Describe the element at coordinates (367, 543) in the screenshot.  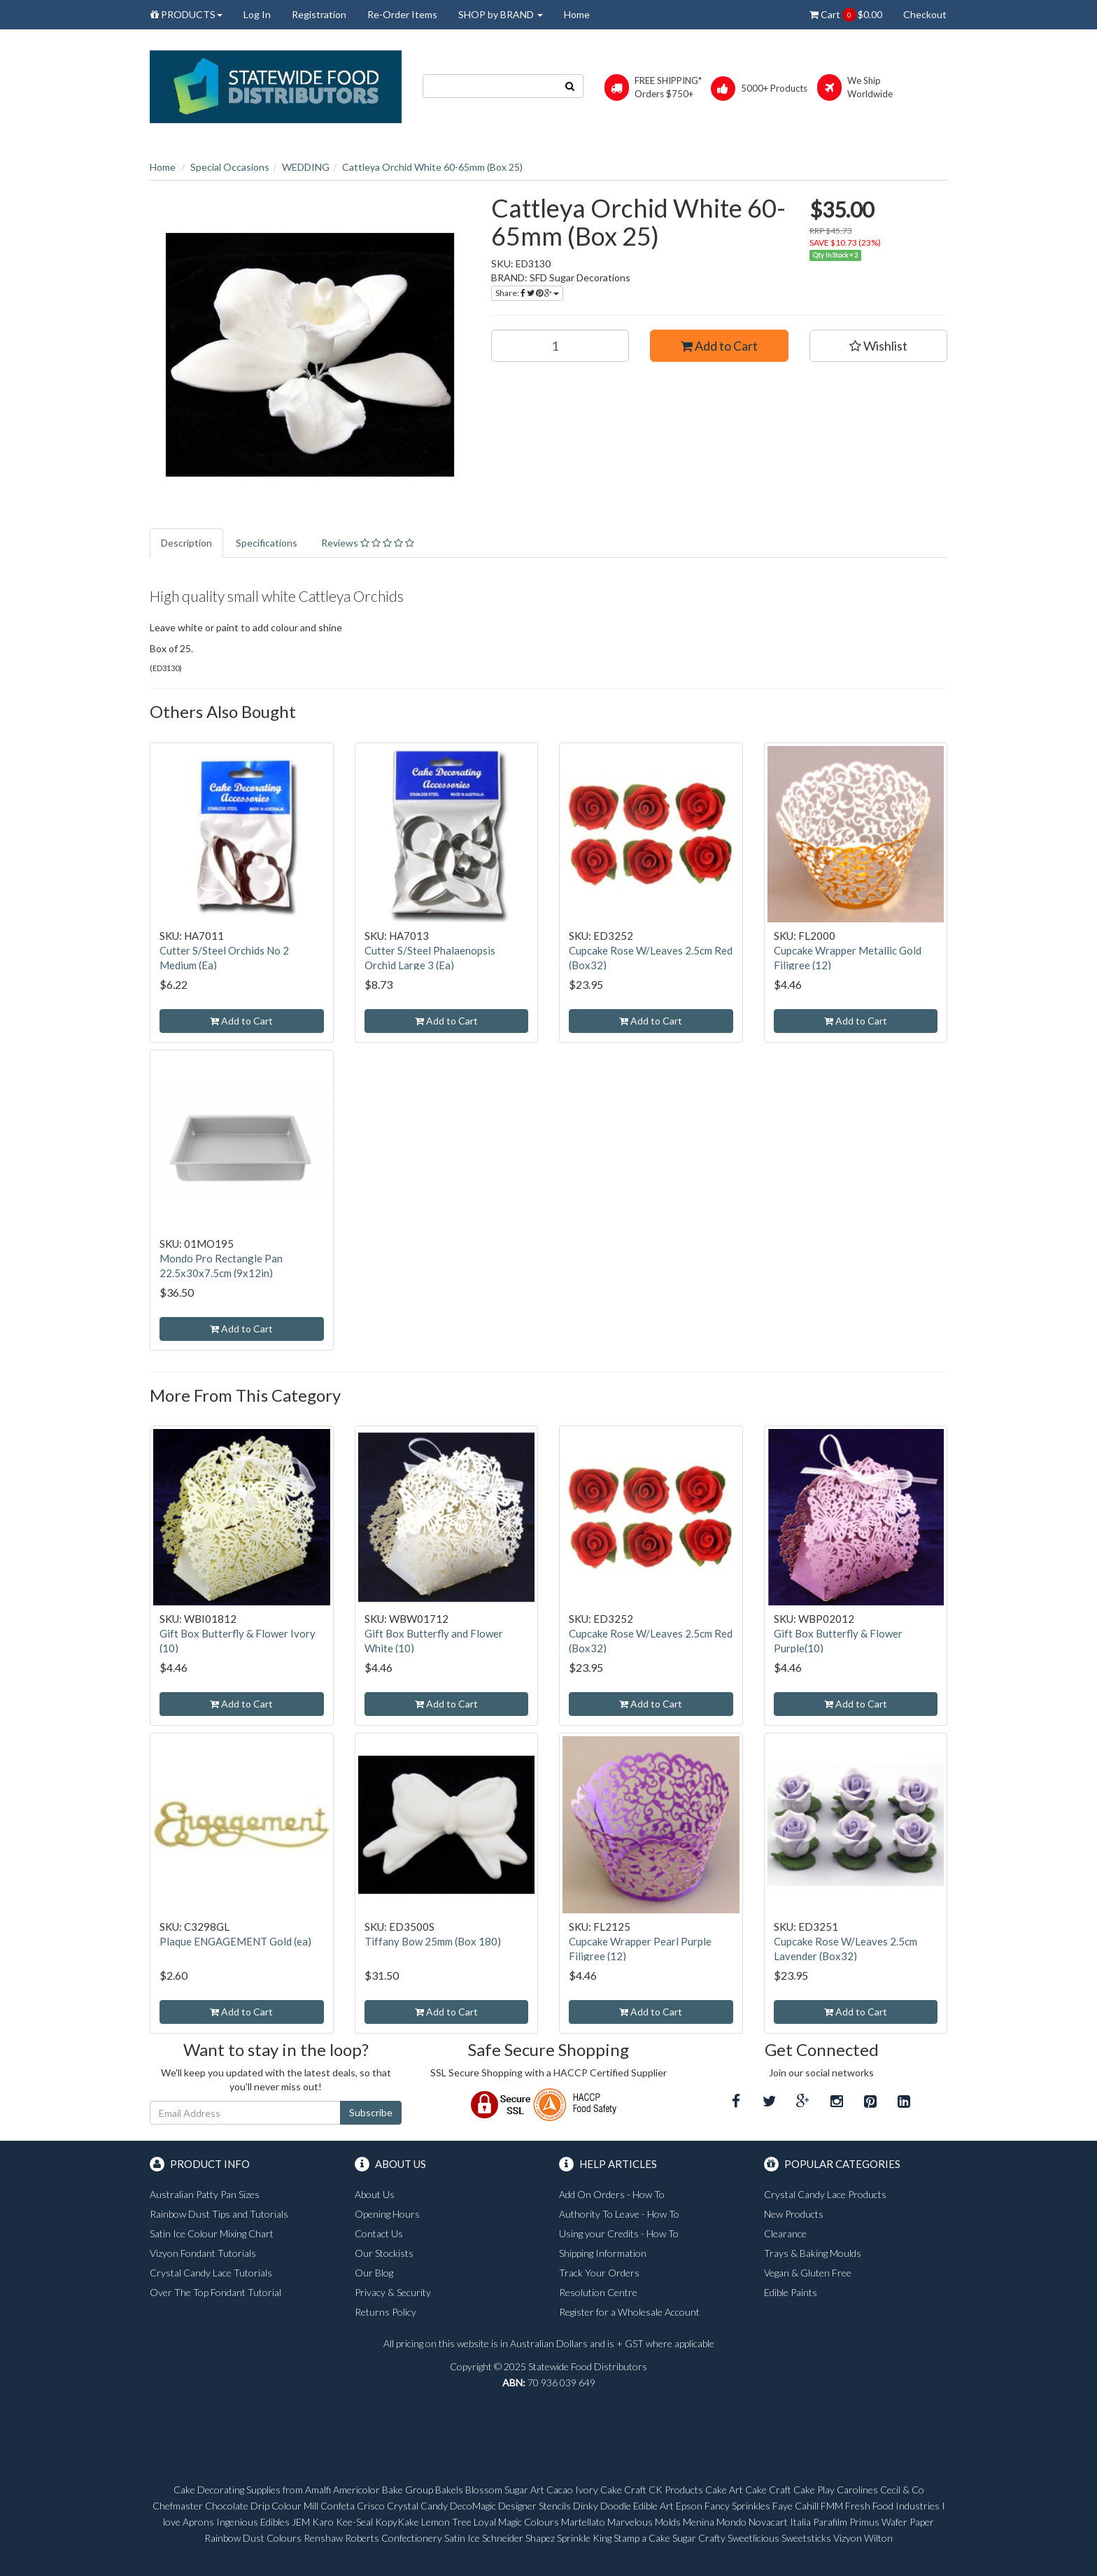
I see `Reviews` at that location.